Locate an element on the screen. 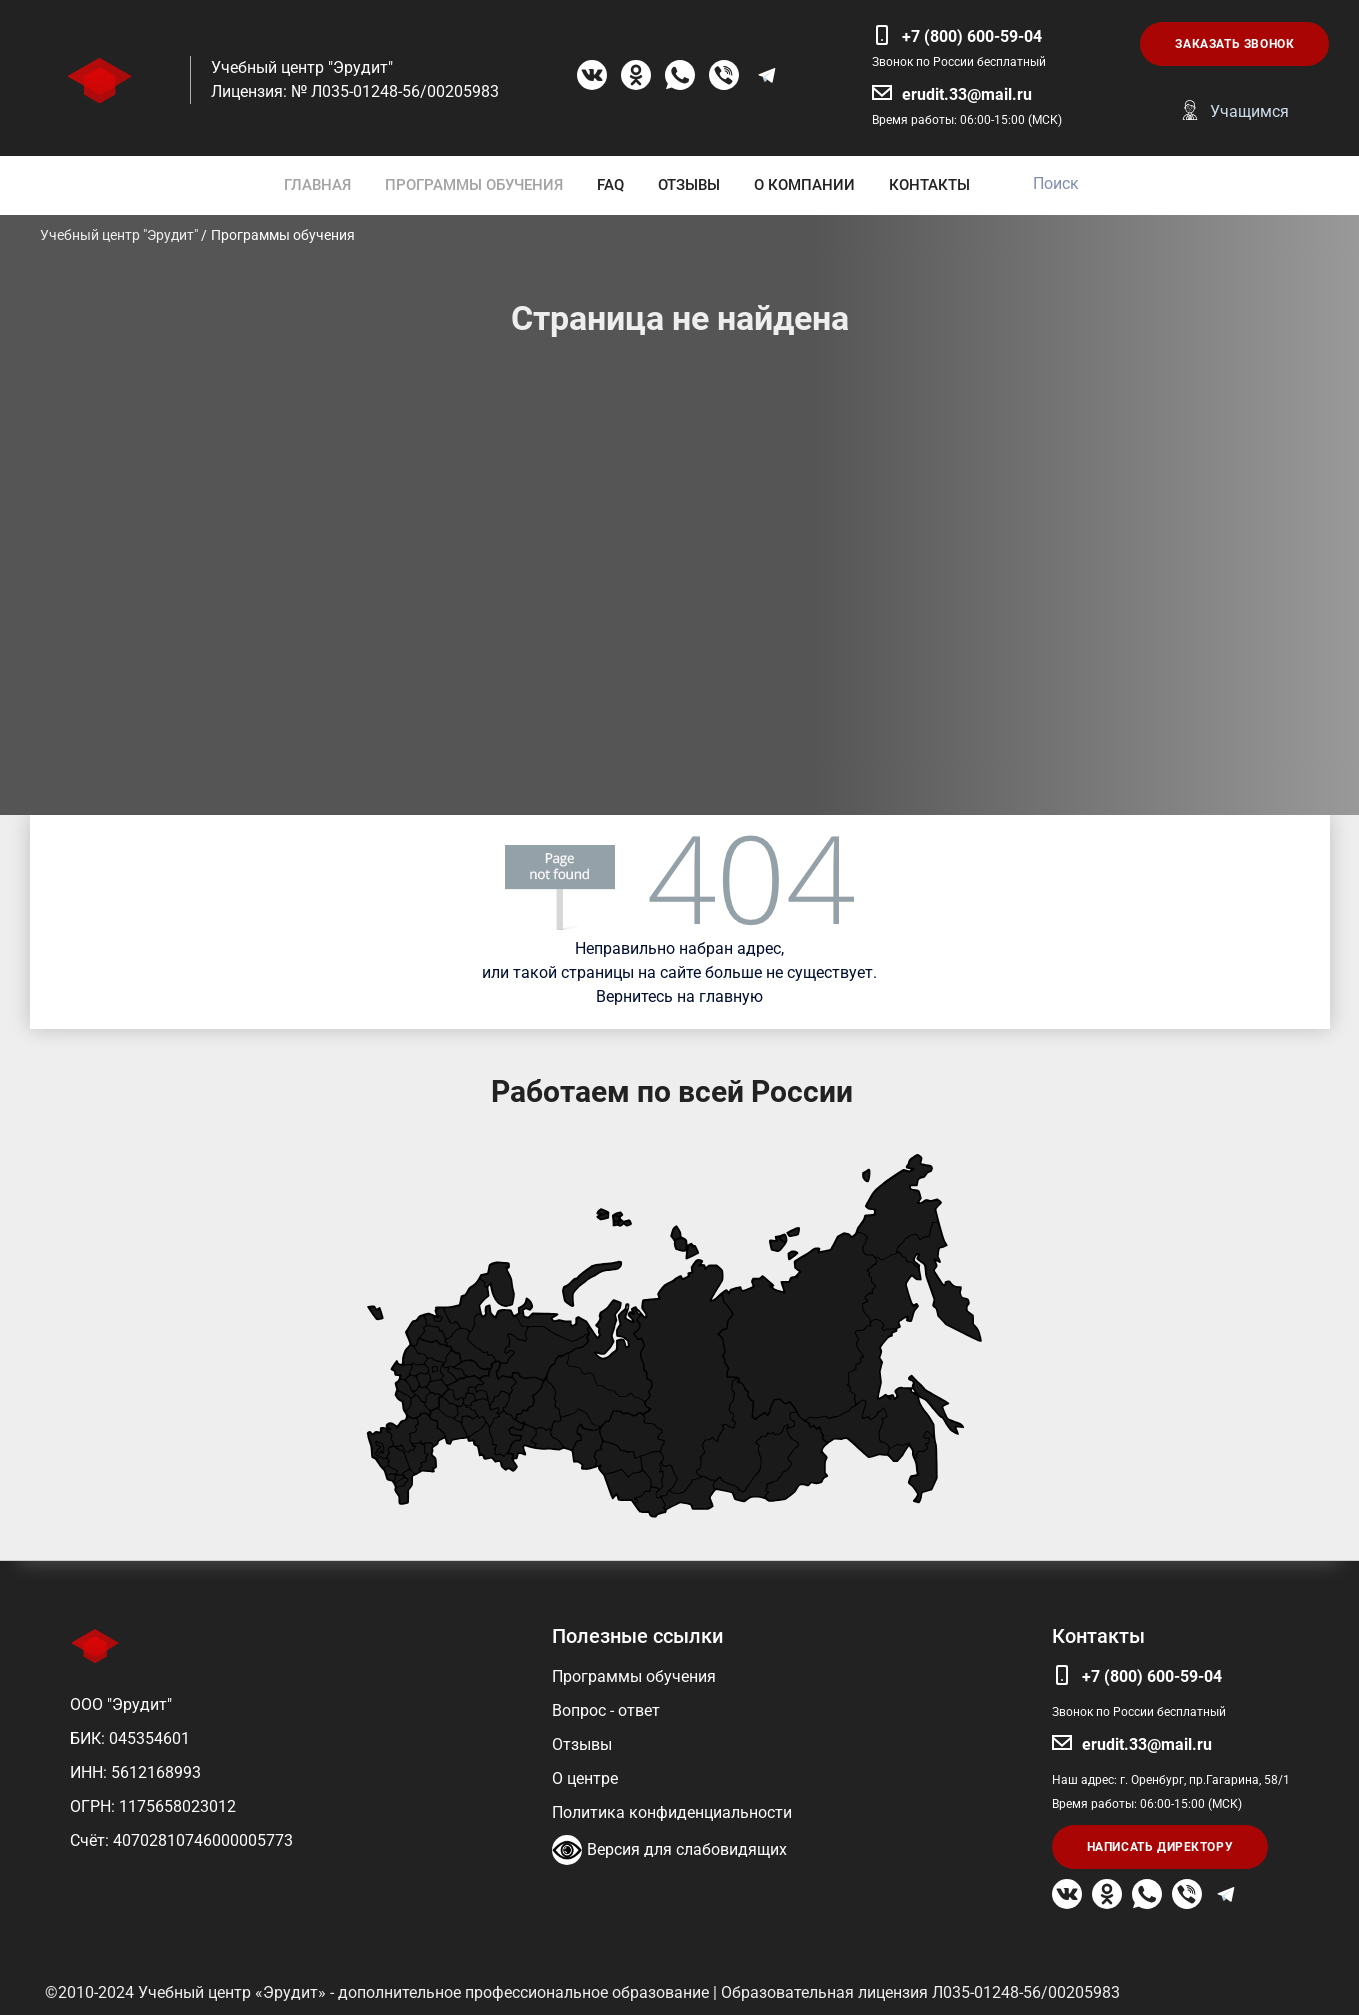  Политика конфиденциальности is located at coordinates (672, 1812).